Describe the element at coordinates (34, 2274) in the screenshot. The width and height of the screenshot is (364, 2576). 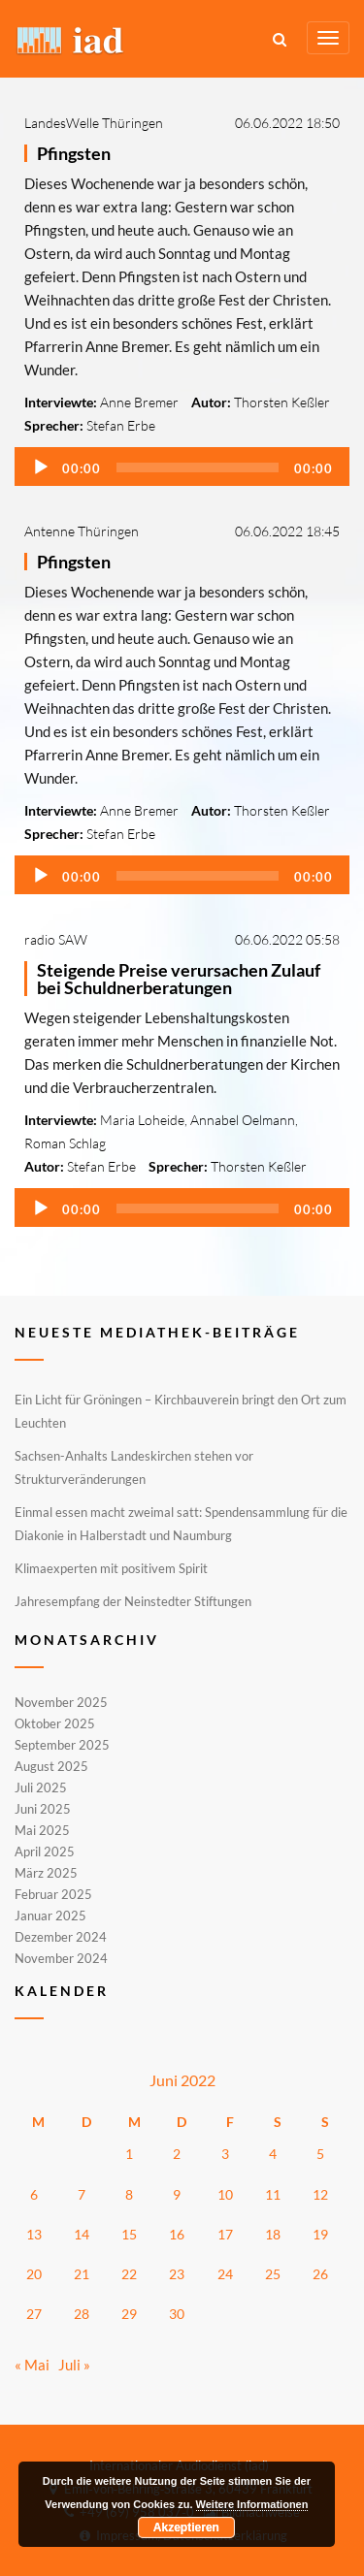
I see `20 [Beiträge veröffentlicht am 20. June 2022]` at that location.